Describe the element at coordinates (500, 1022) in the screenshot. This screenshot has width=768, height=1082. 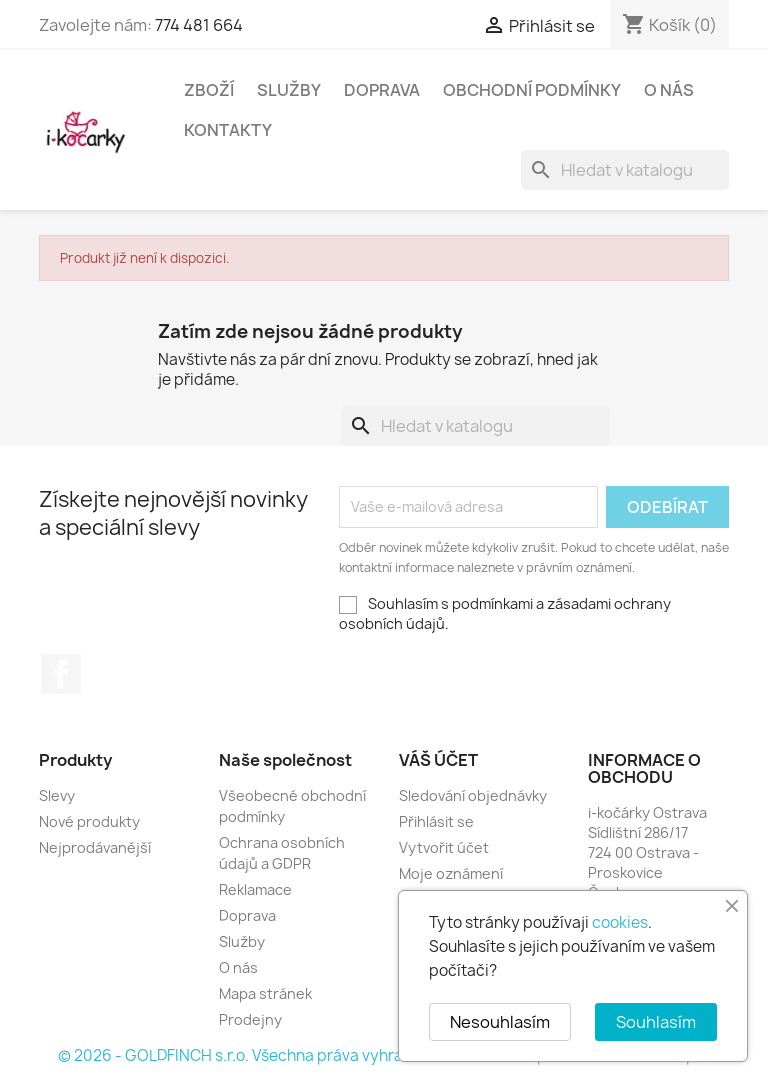
I see `Nesouhlasím` at that location.